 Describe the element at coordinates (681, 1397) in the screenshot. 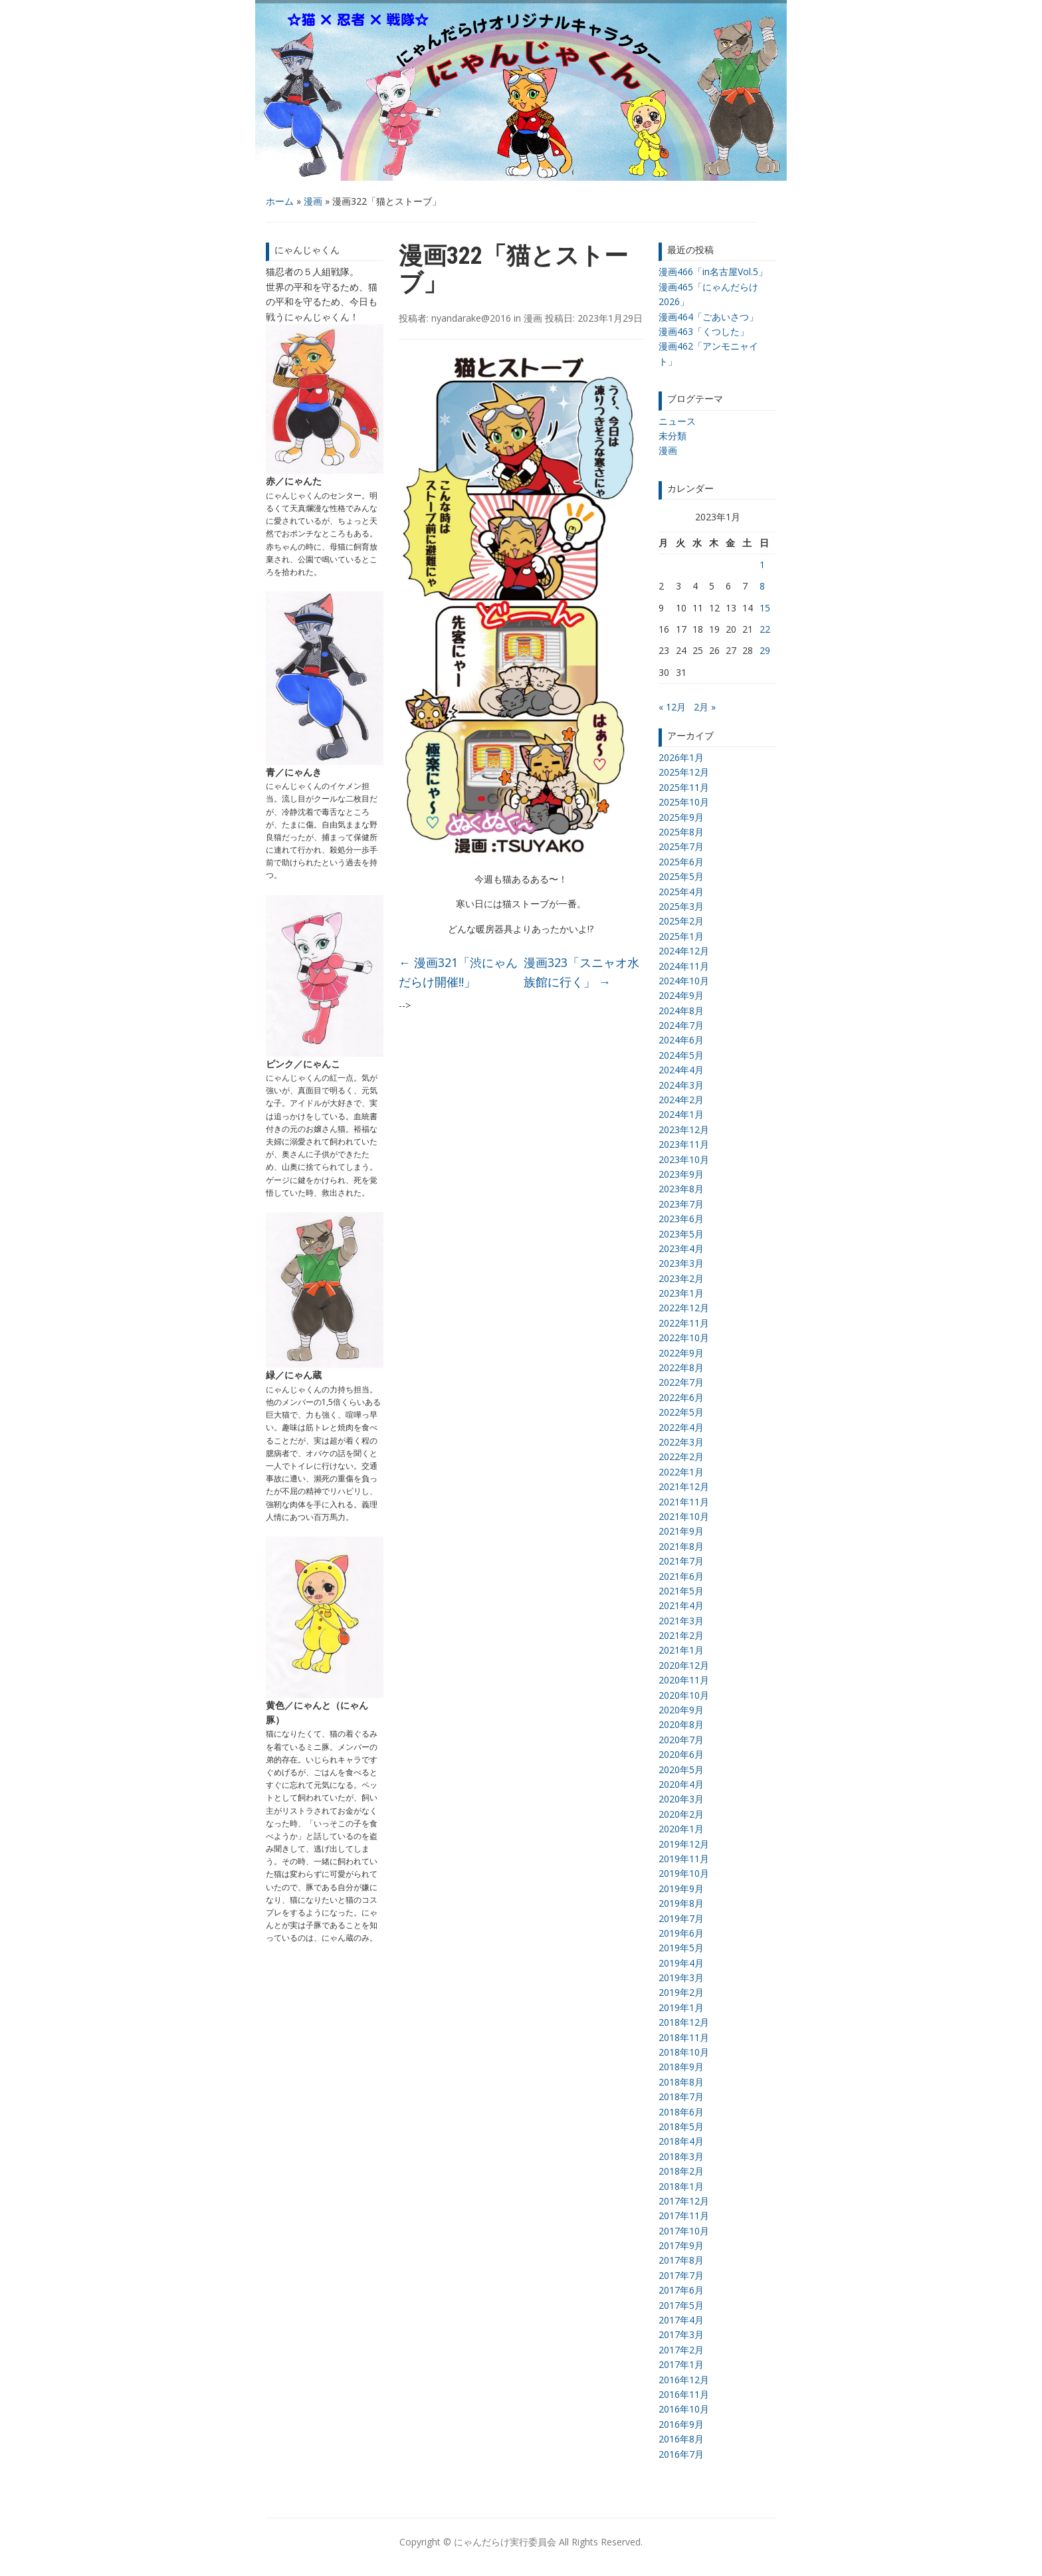

I see `2022年6月` at that location.